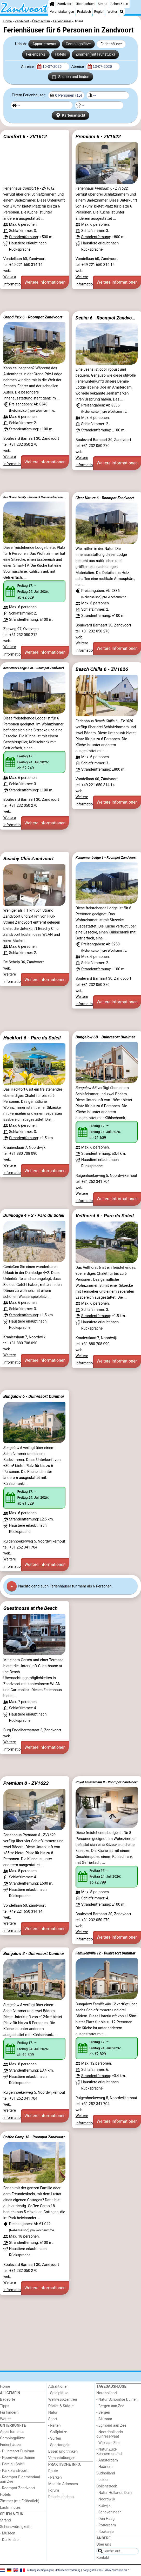 Image resolution: width=141 pixels, height=2576 pixels. Describe the element at coordinates (98, 136) in the screenshot. I see `Premium 6 - ZV1622` at that location.